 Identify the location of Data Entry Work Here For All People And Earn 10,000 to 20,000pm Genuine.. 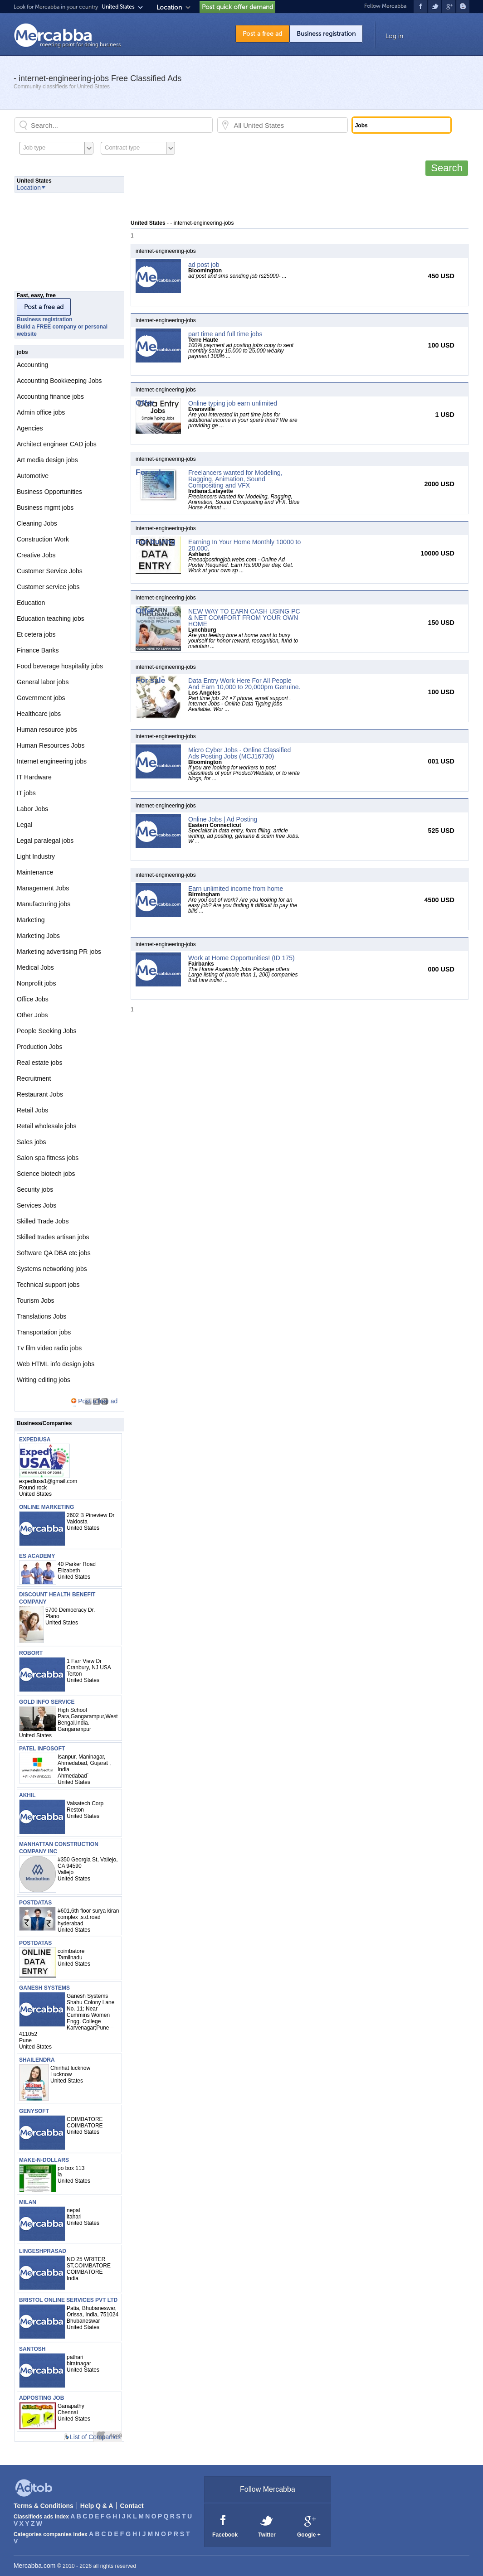
(244, 684).